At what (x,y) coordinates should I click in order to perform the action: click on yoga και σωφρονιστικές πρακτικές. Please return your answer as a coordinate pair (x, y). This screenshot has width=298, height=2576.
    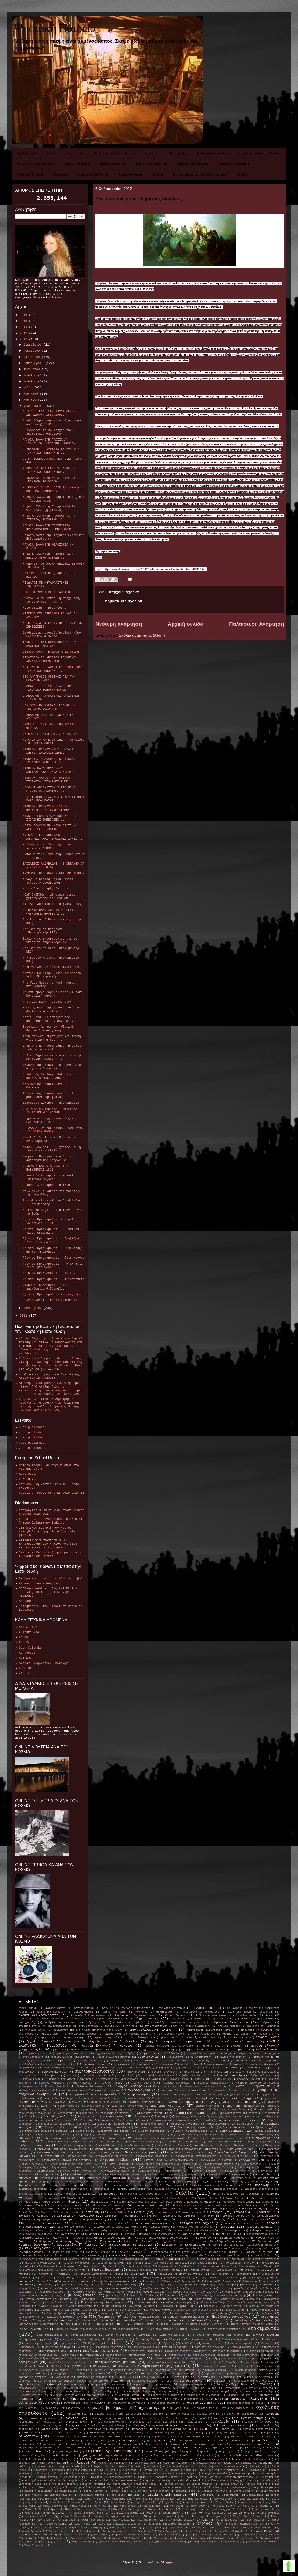
    Looking at the image, I should click on (217, 2541).